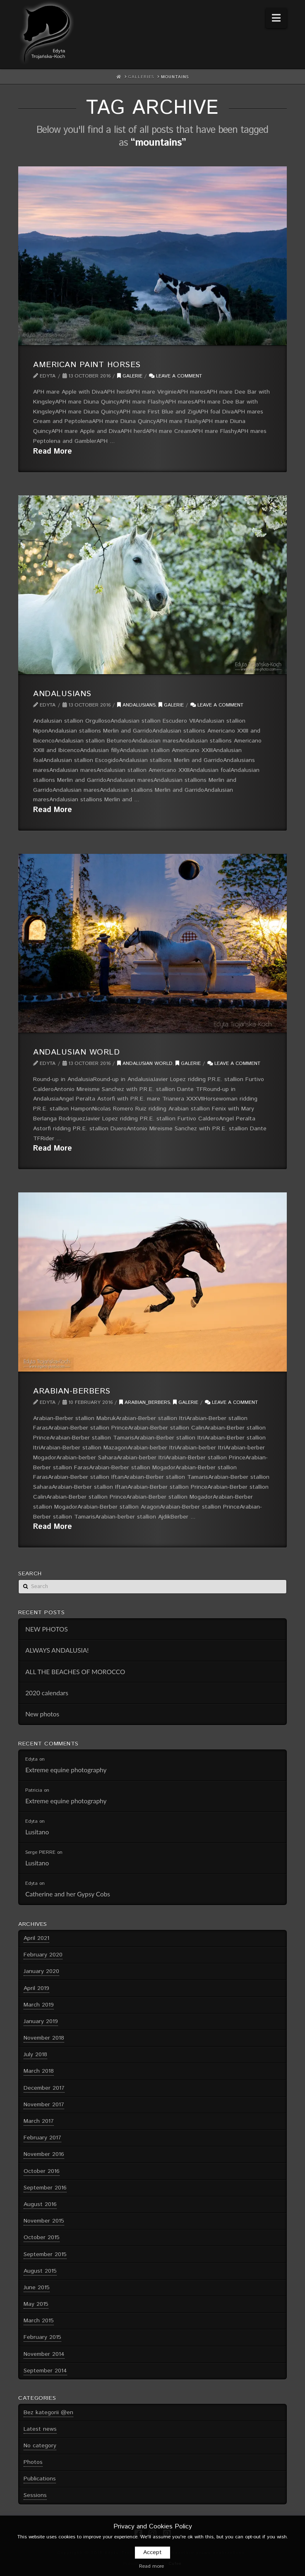 This screenshot has height=2576, width=305. Describe the element at coordinates (144, 1402) in the screenshot. I see `Arabian_Berbers` at that location.